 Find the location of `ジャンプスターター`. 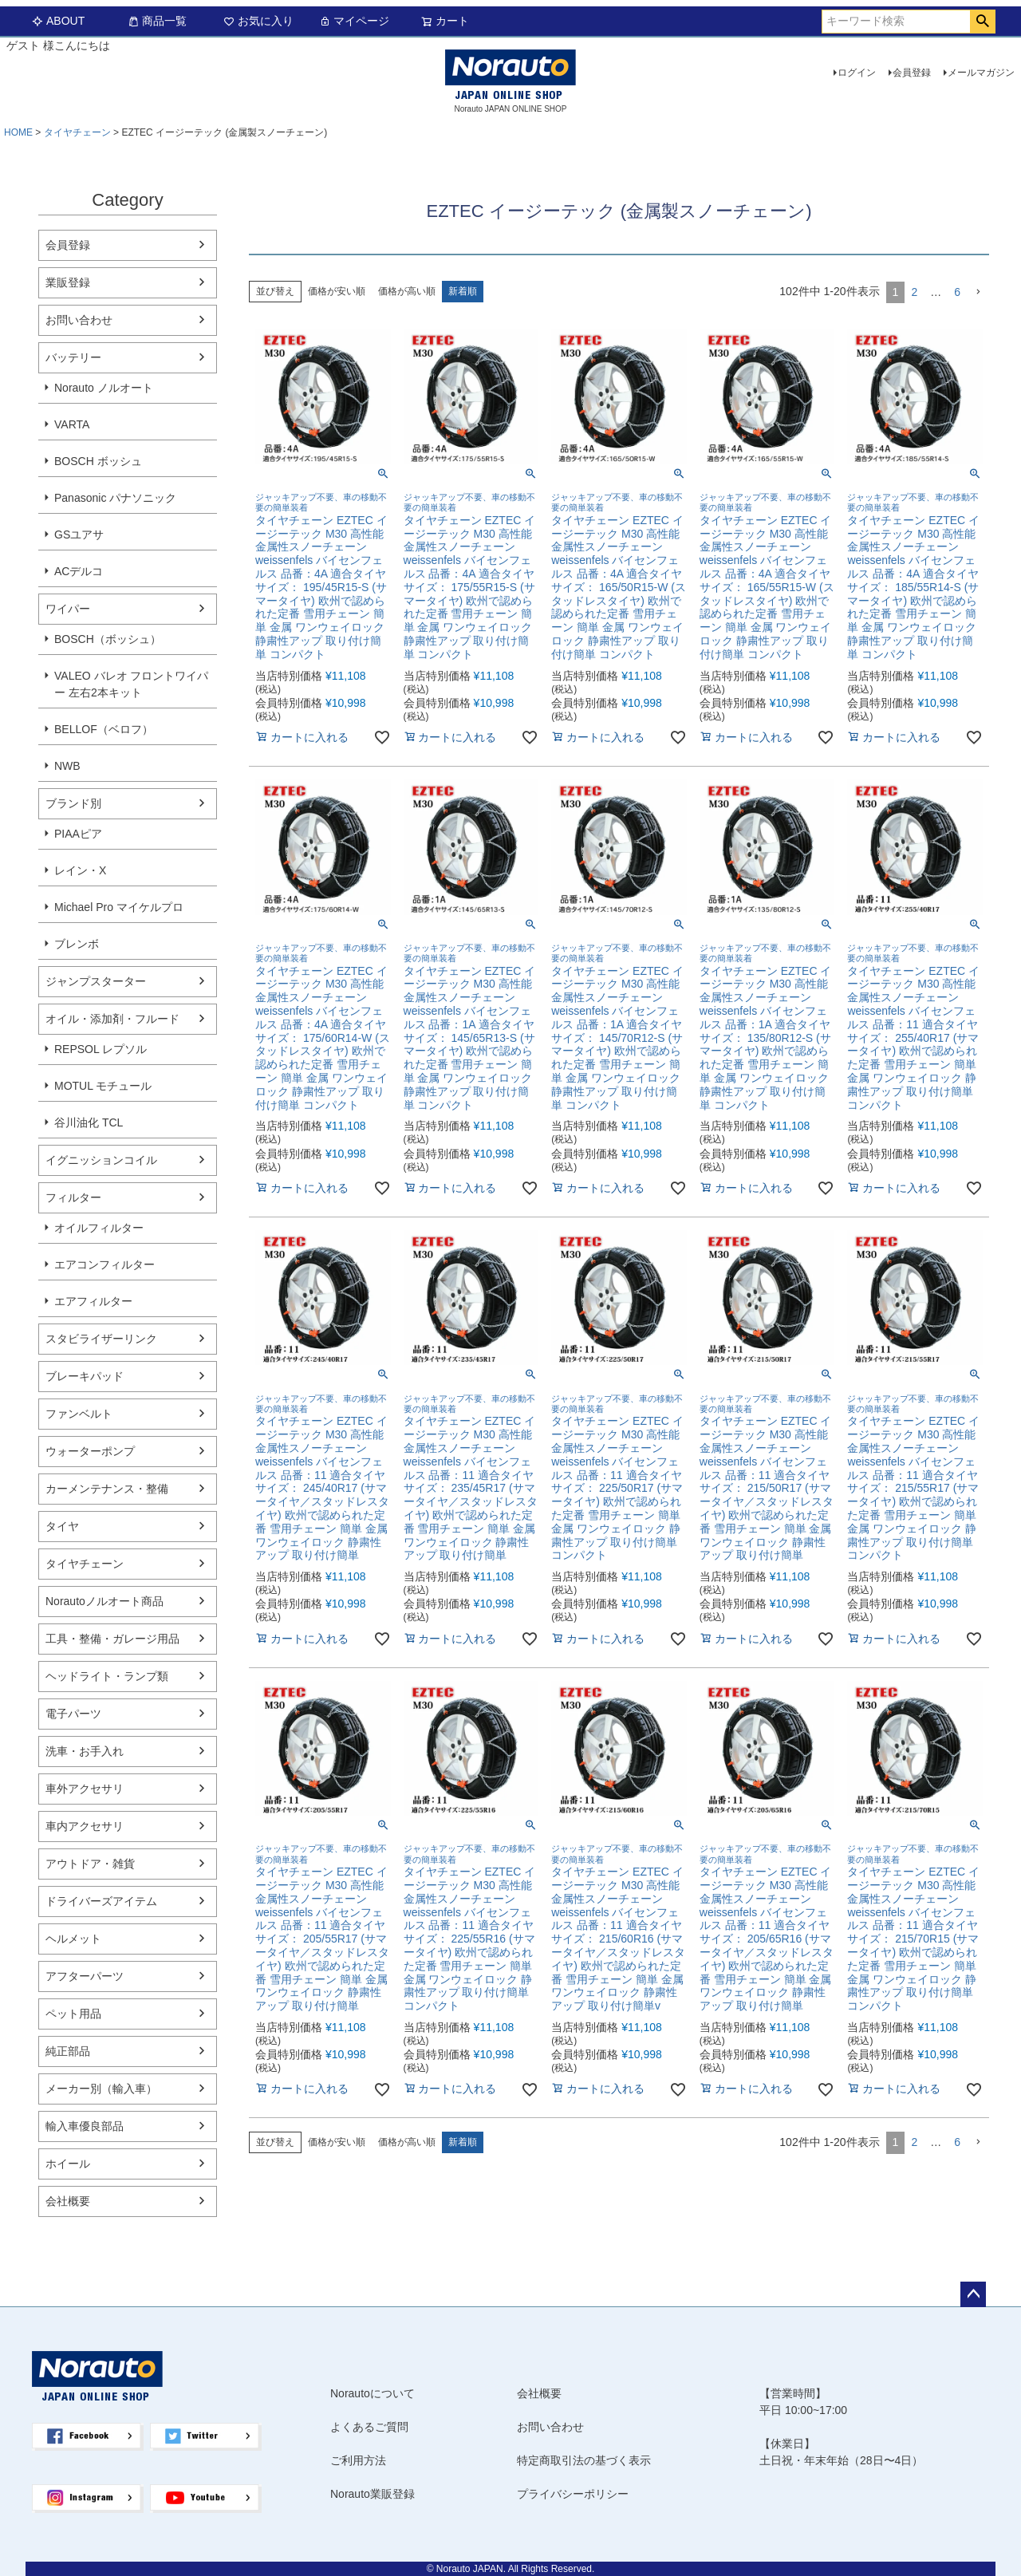

ジャンプスターター is located at coordinates (95, 981).